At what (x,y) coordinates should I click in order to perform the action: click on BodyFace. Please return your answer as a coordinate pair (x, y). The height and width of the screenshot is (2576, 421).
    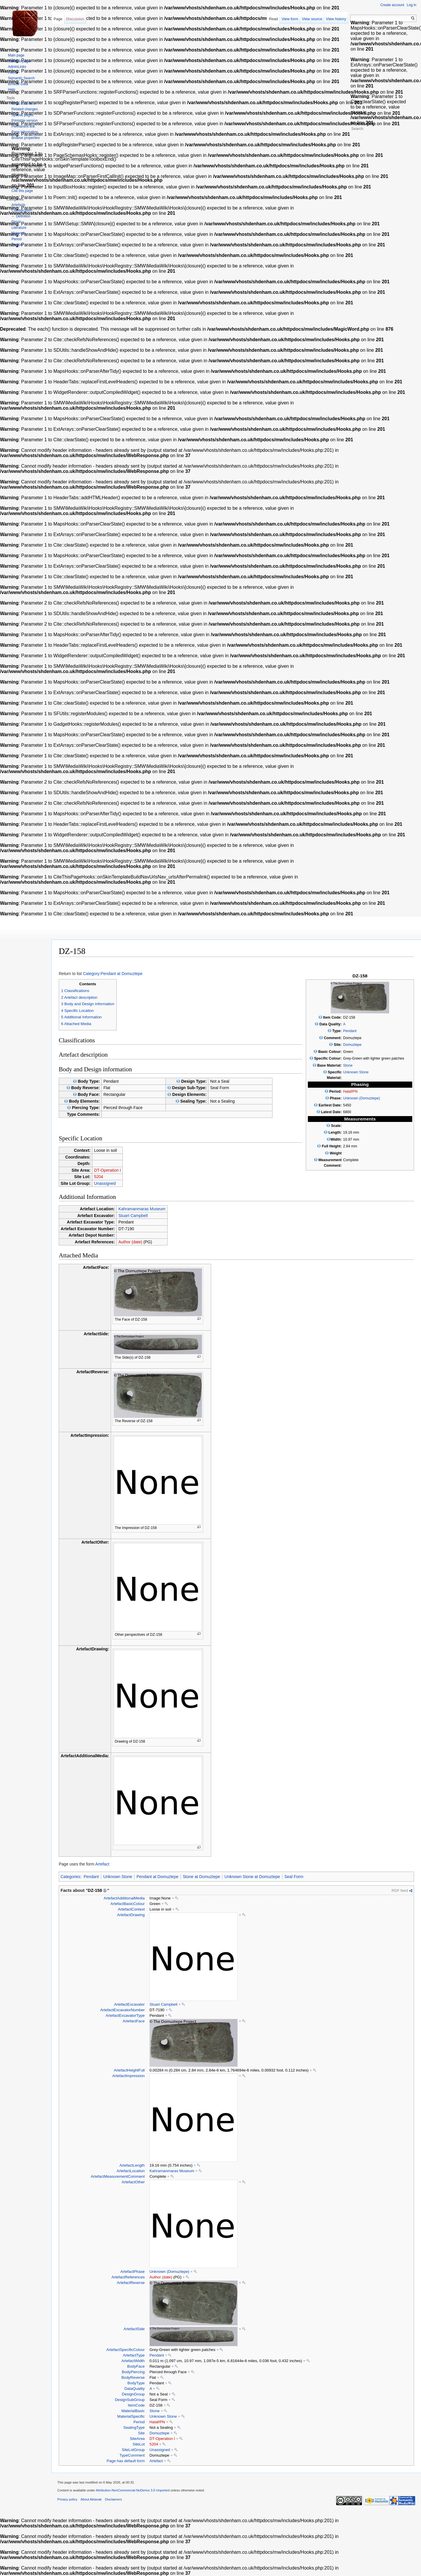
    Looking at the image, I should click on (136, 2366).